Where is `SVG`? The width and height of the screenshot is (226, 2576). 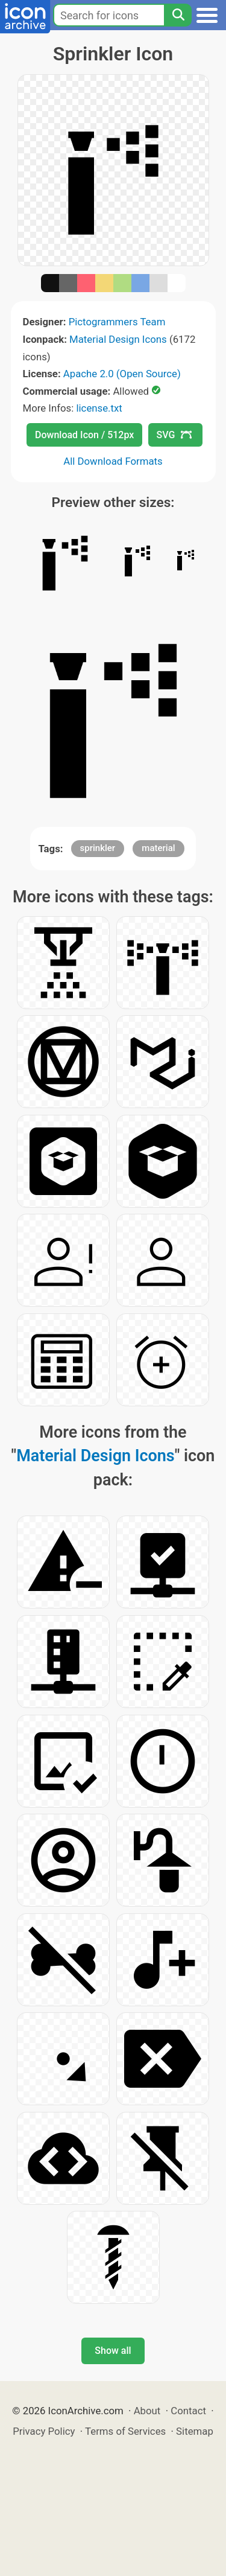 SVG is located at coordinates (174, 435).